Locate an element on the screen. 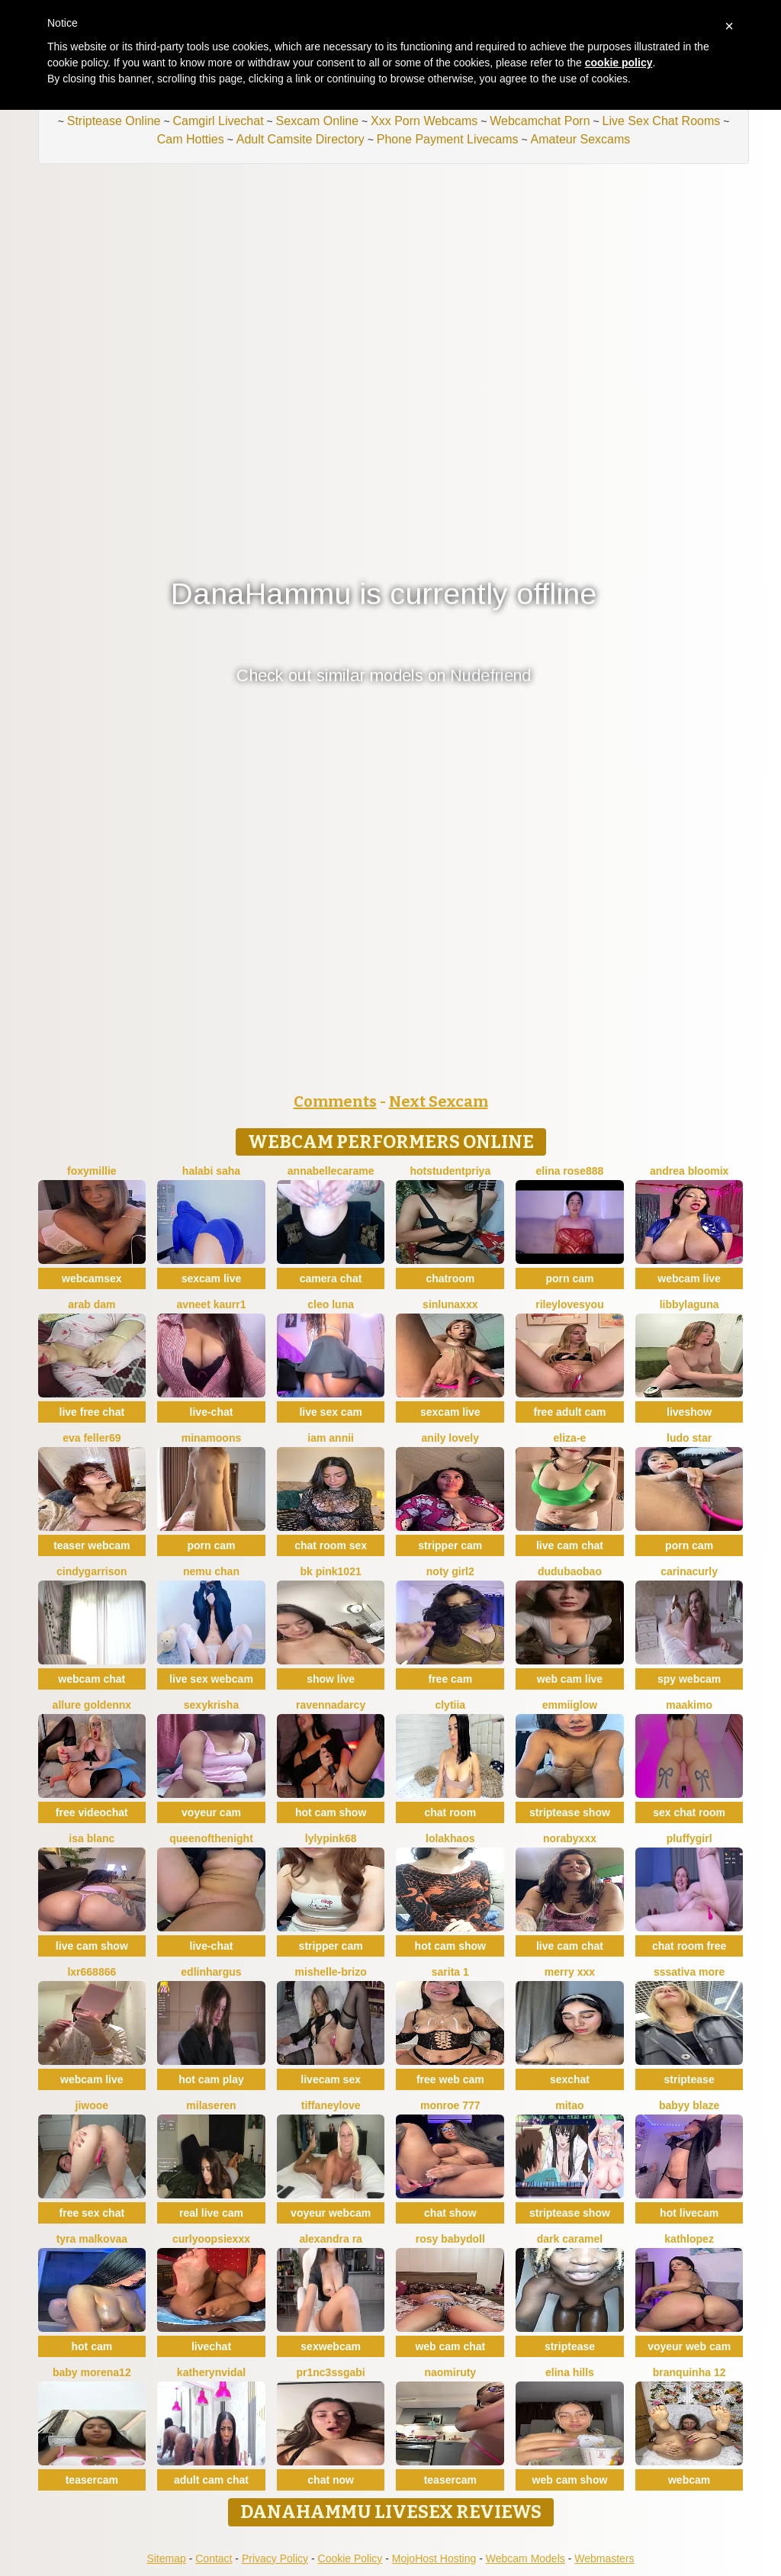 The width and height of the screenshot is (781, 2576). queenofthenight is located at coordinates (211, 1838).